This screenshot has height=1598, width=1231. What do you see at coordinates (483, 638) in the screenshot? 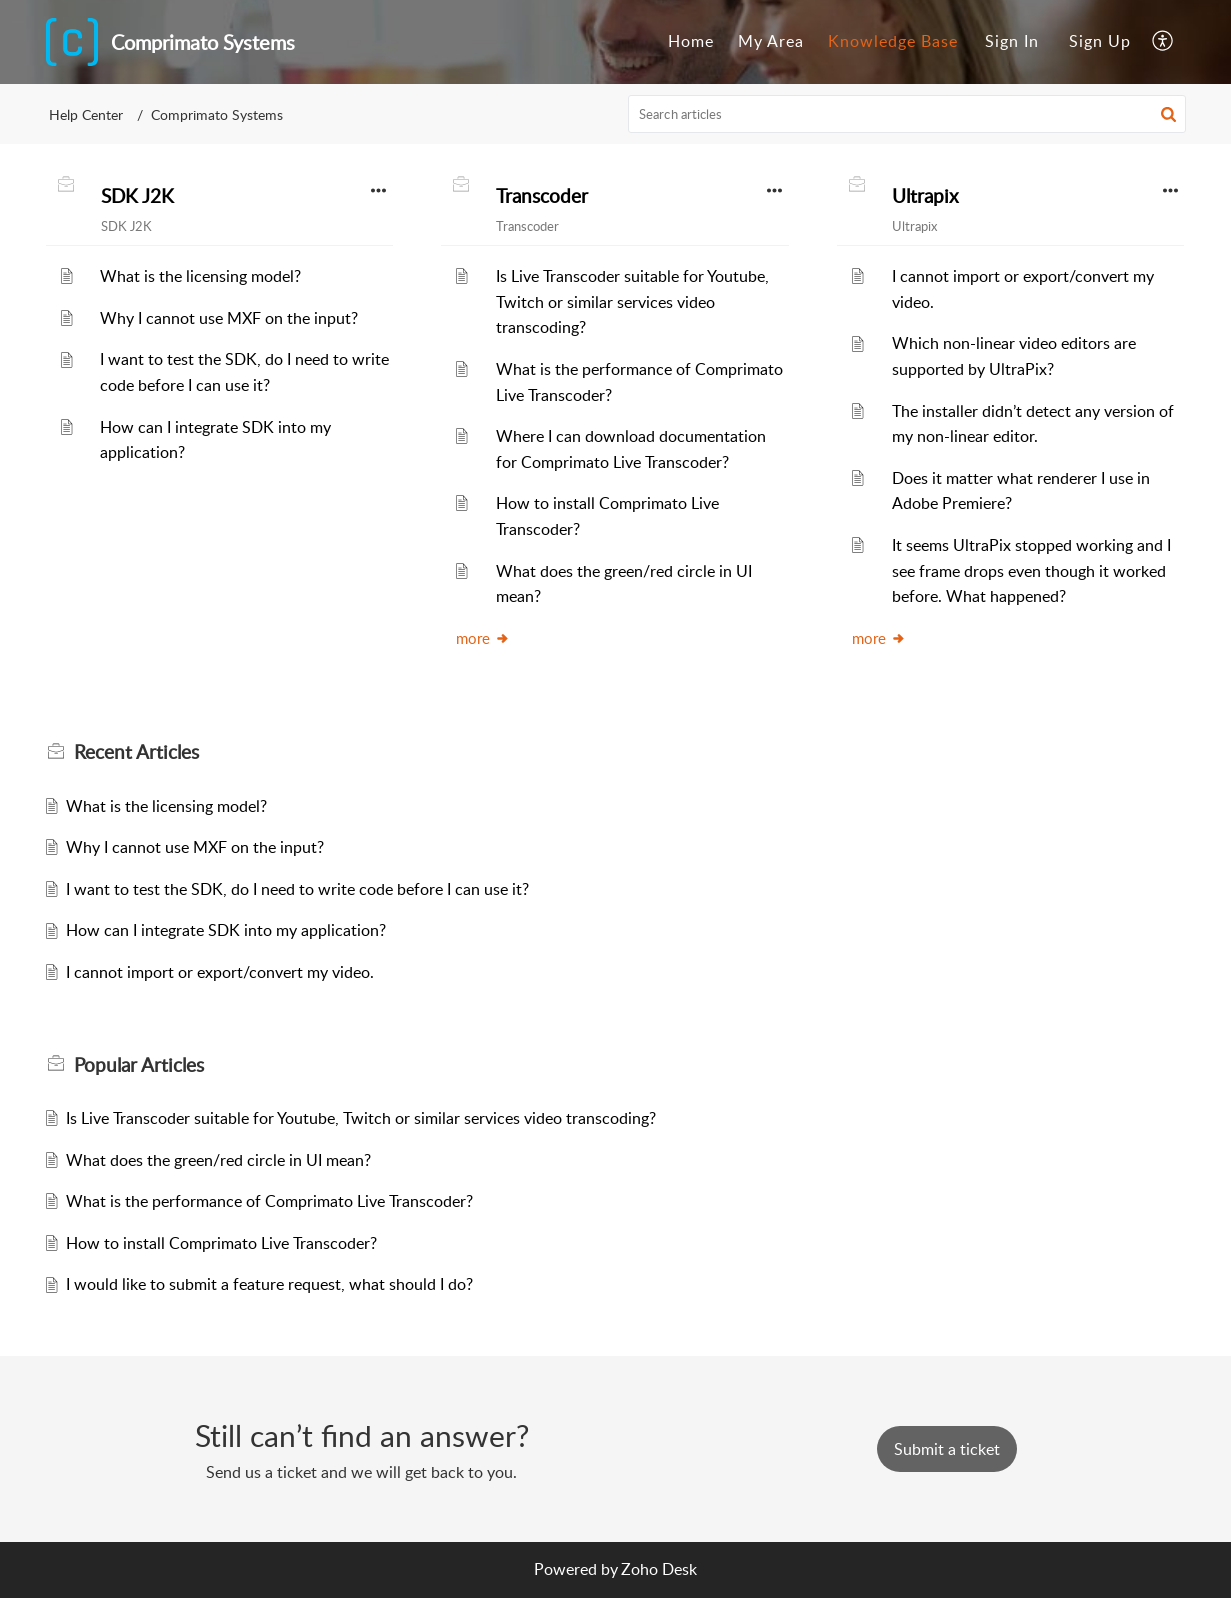
I see `more` at bounding box center [483, 638].